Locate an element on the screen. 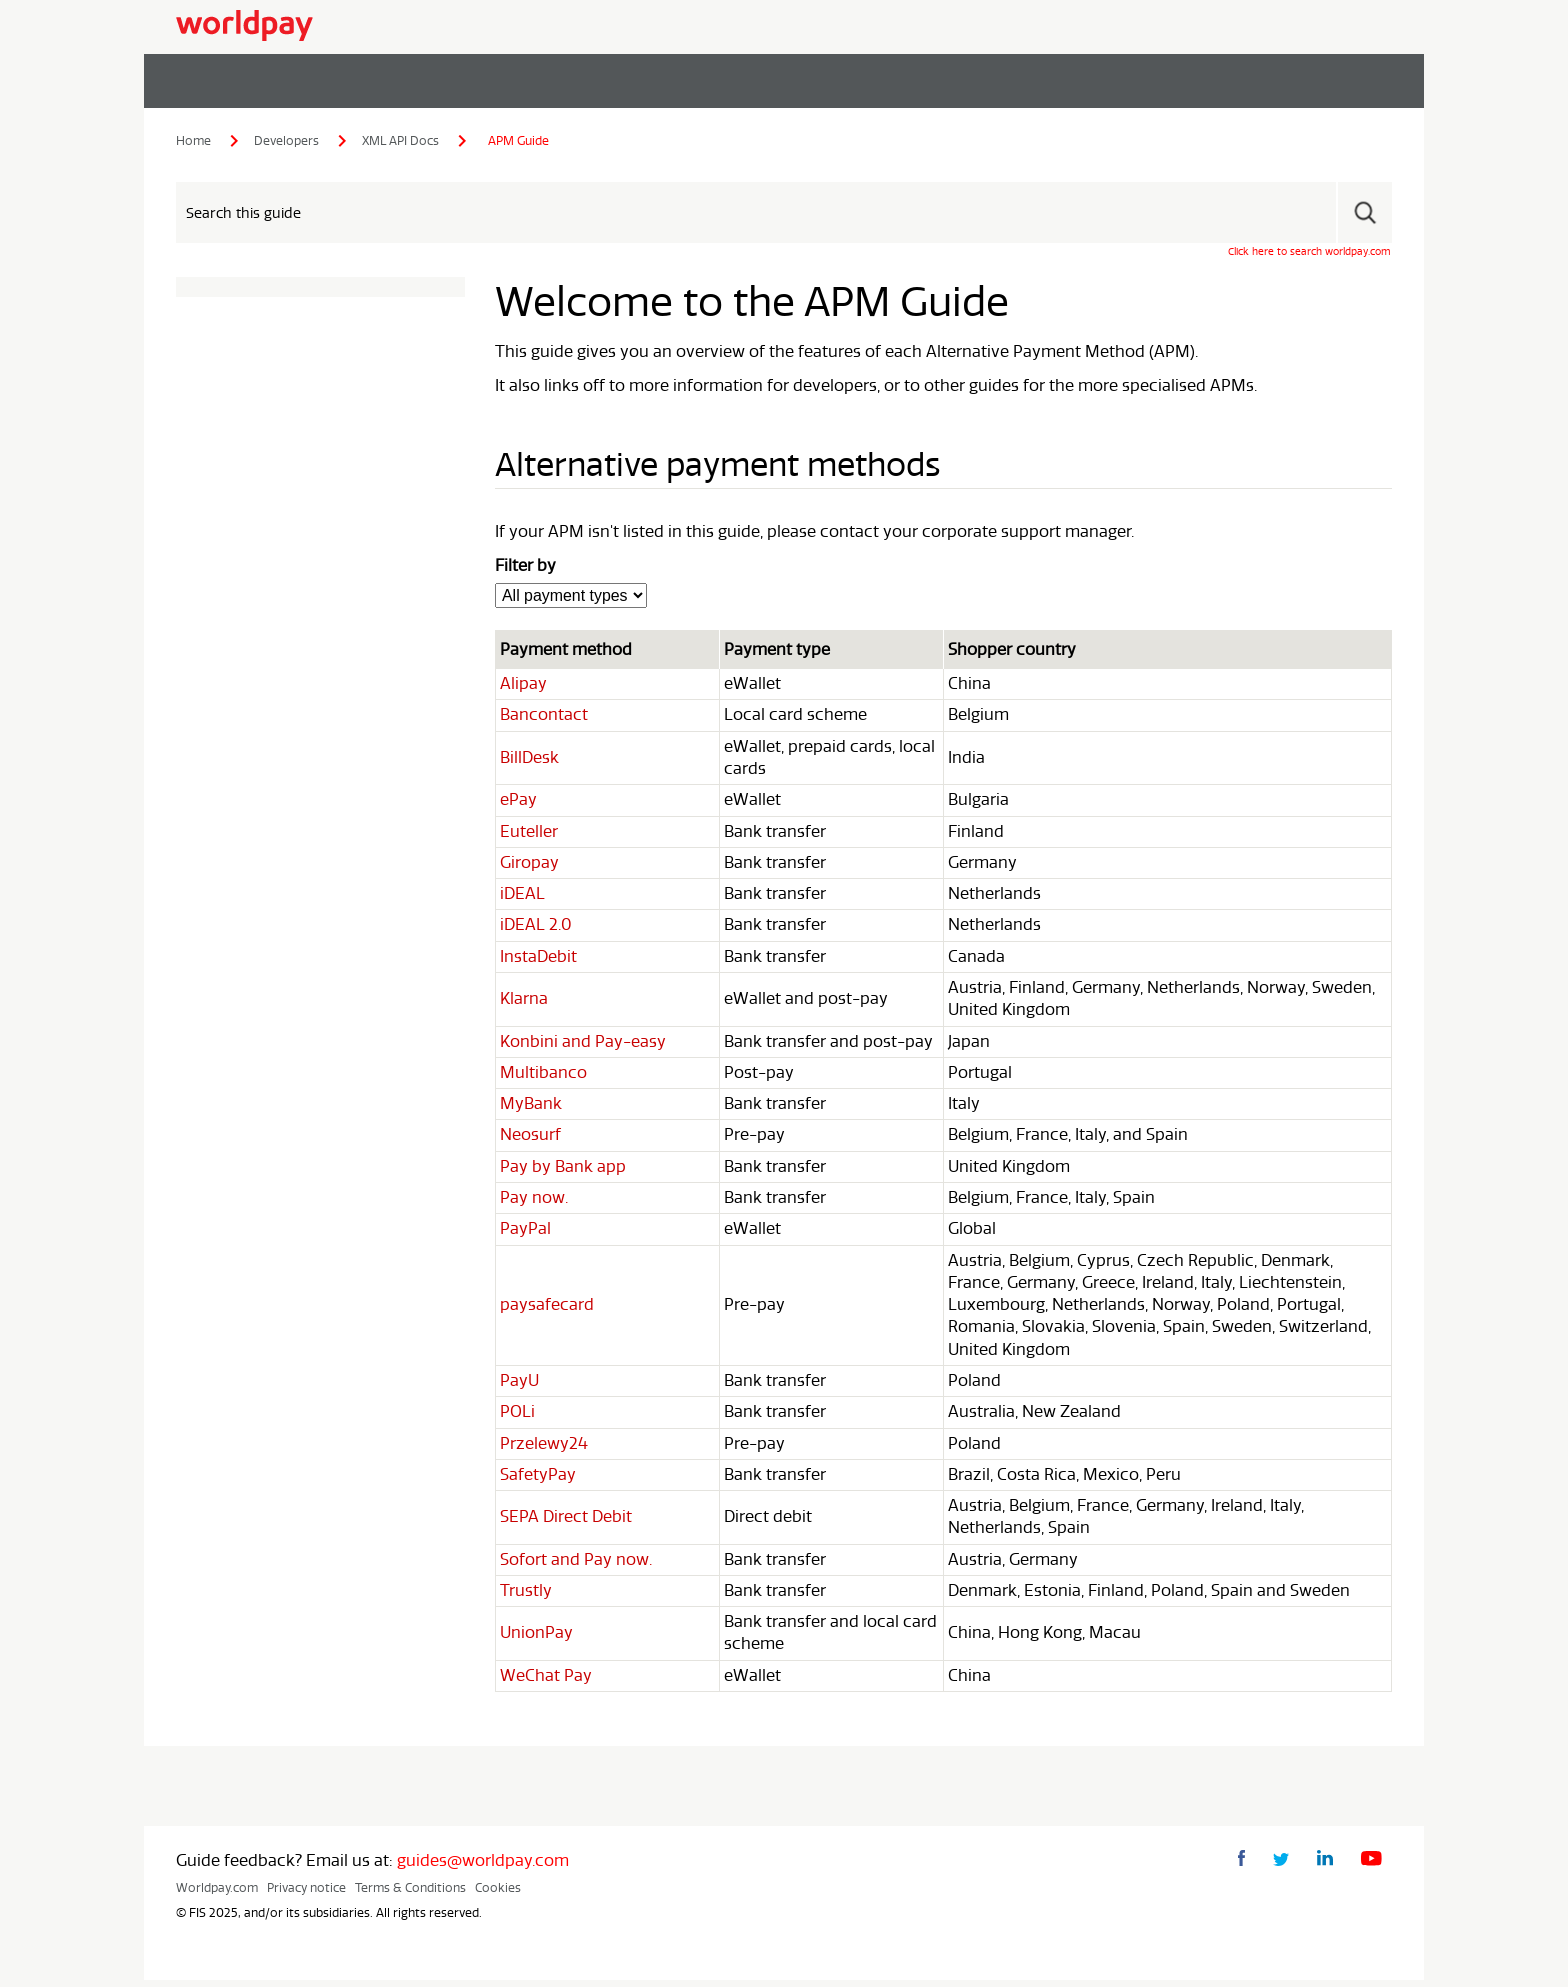 This screenshot has height=1987, width=1568. iDEAL is located at coordinates (522, 898).